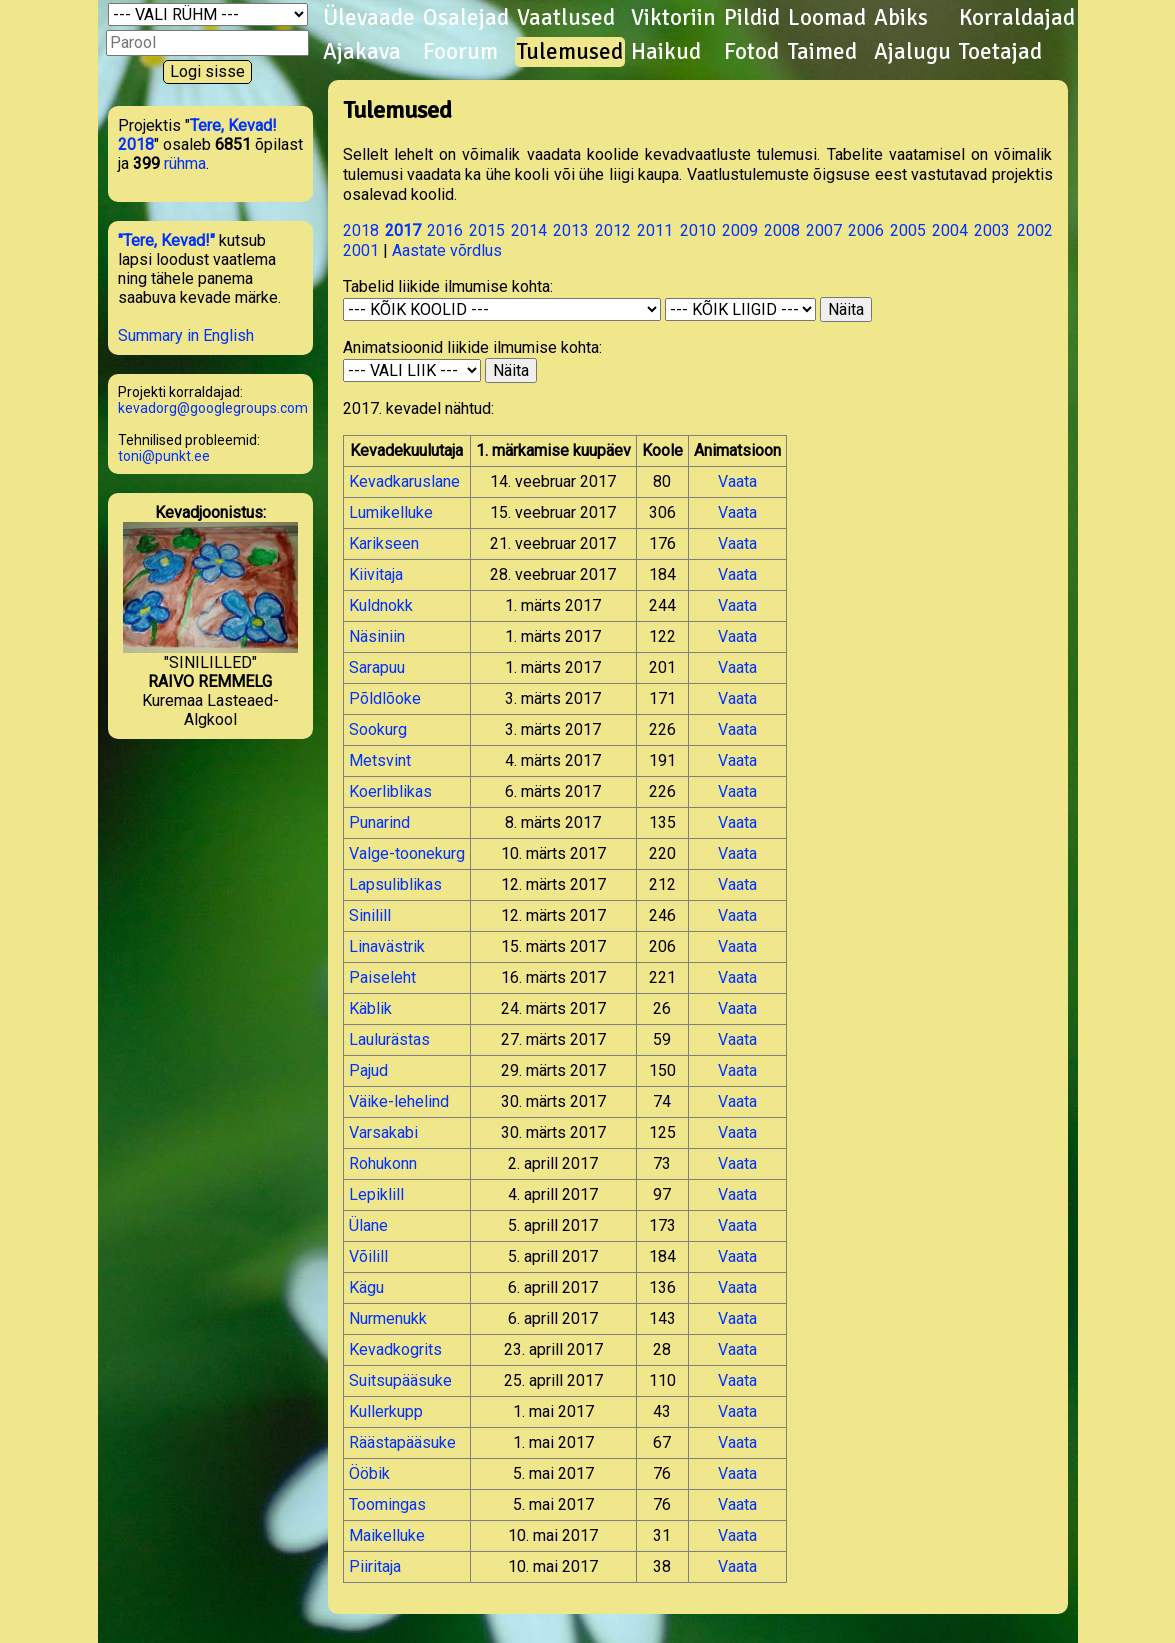 Image resolution: width=1175 pixels, height=1643 pixels. I want to click on 2015, so click(487, 230).